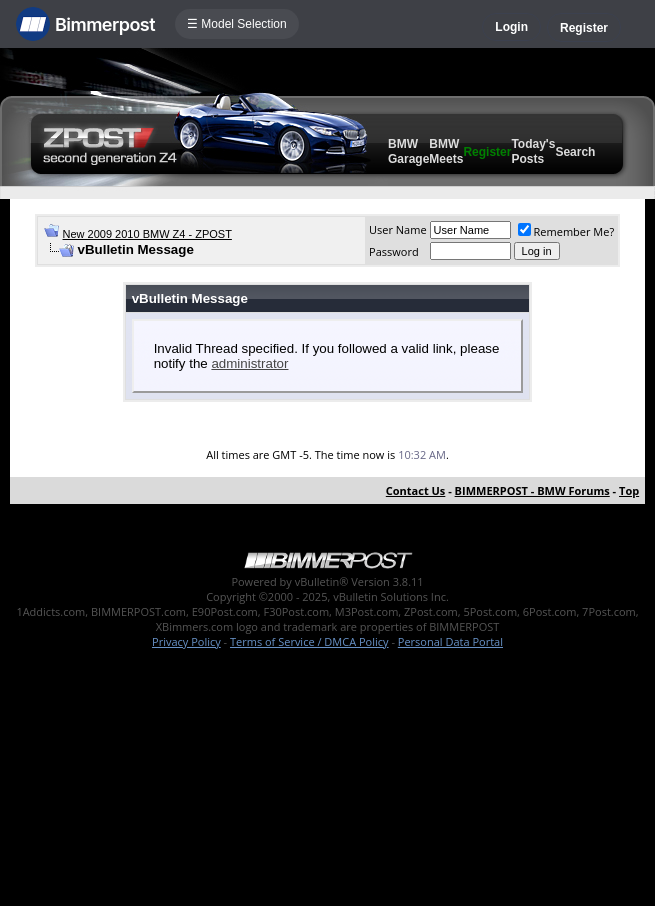 The width and height of the screenshot is (655, 906). What do you see at coordinates (533, 151) in the screenshot?
I see `Today's Posts` at bounding box center [533, 151].